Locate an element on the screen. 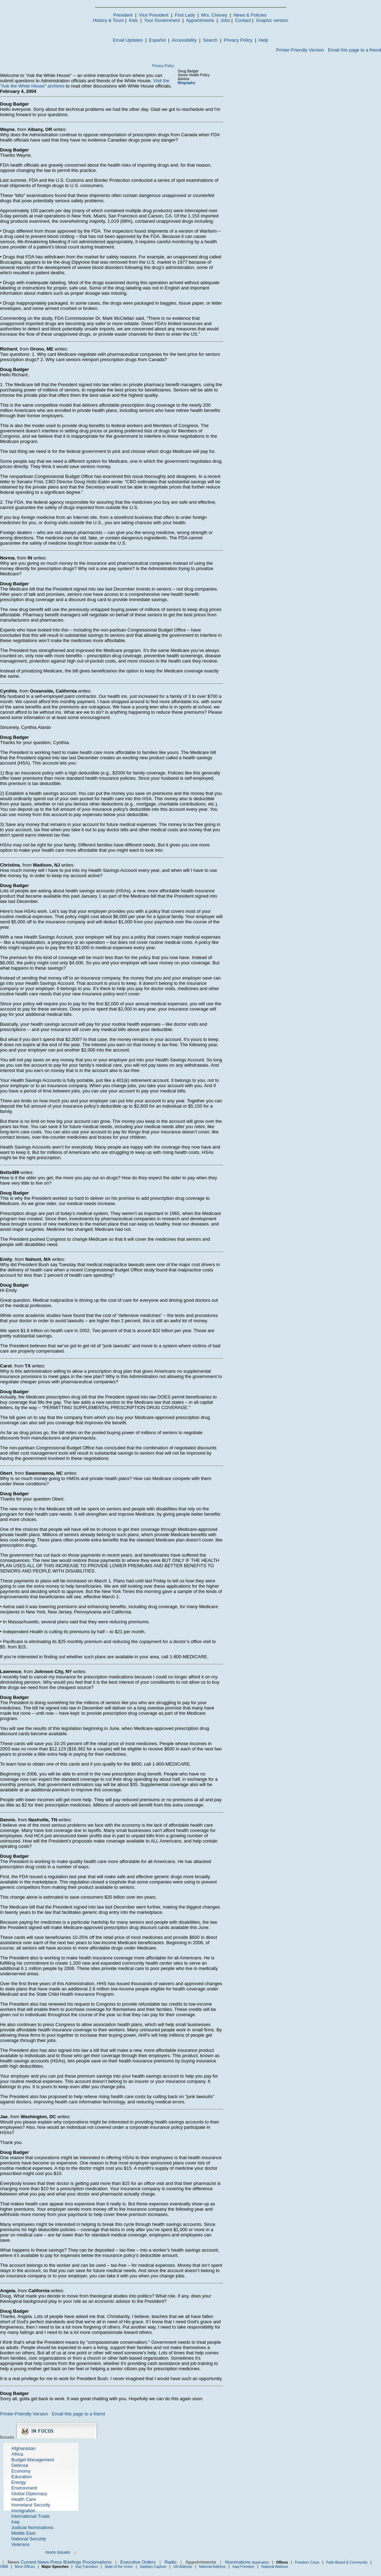 The image size is (381, 2576). Email this page to a friend is located at coordinates (354, 50).